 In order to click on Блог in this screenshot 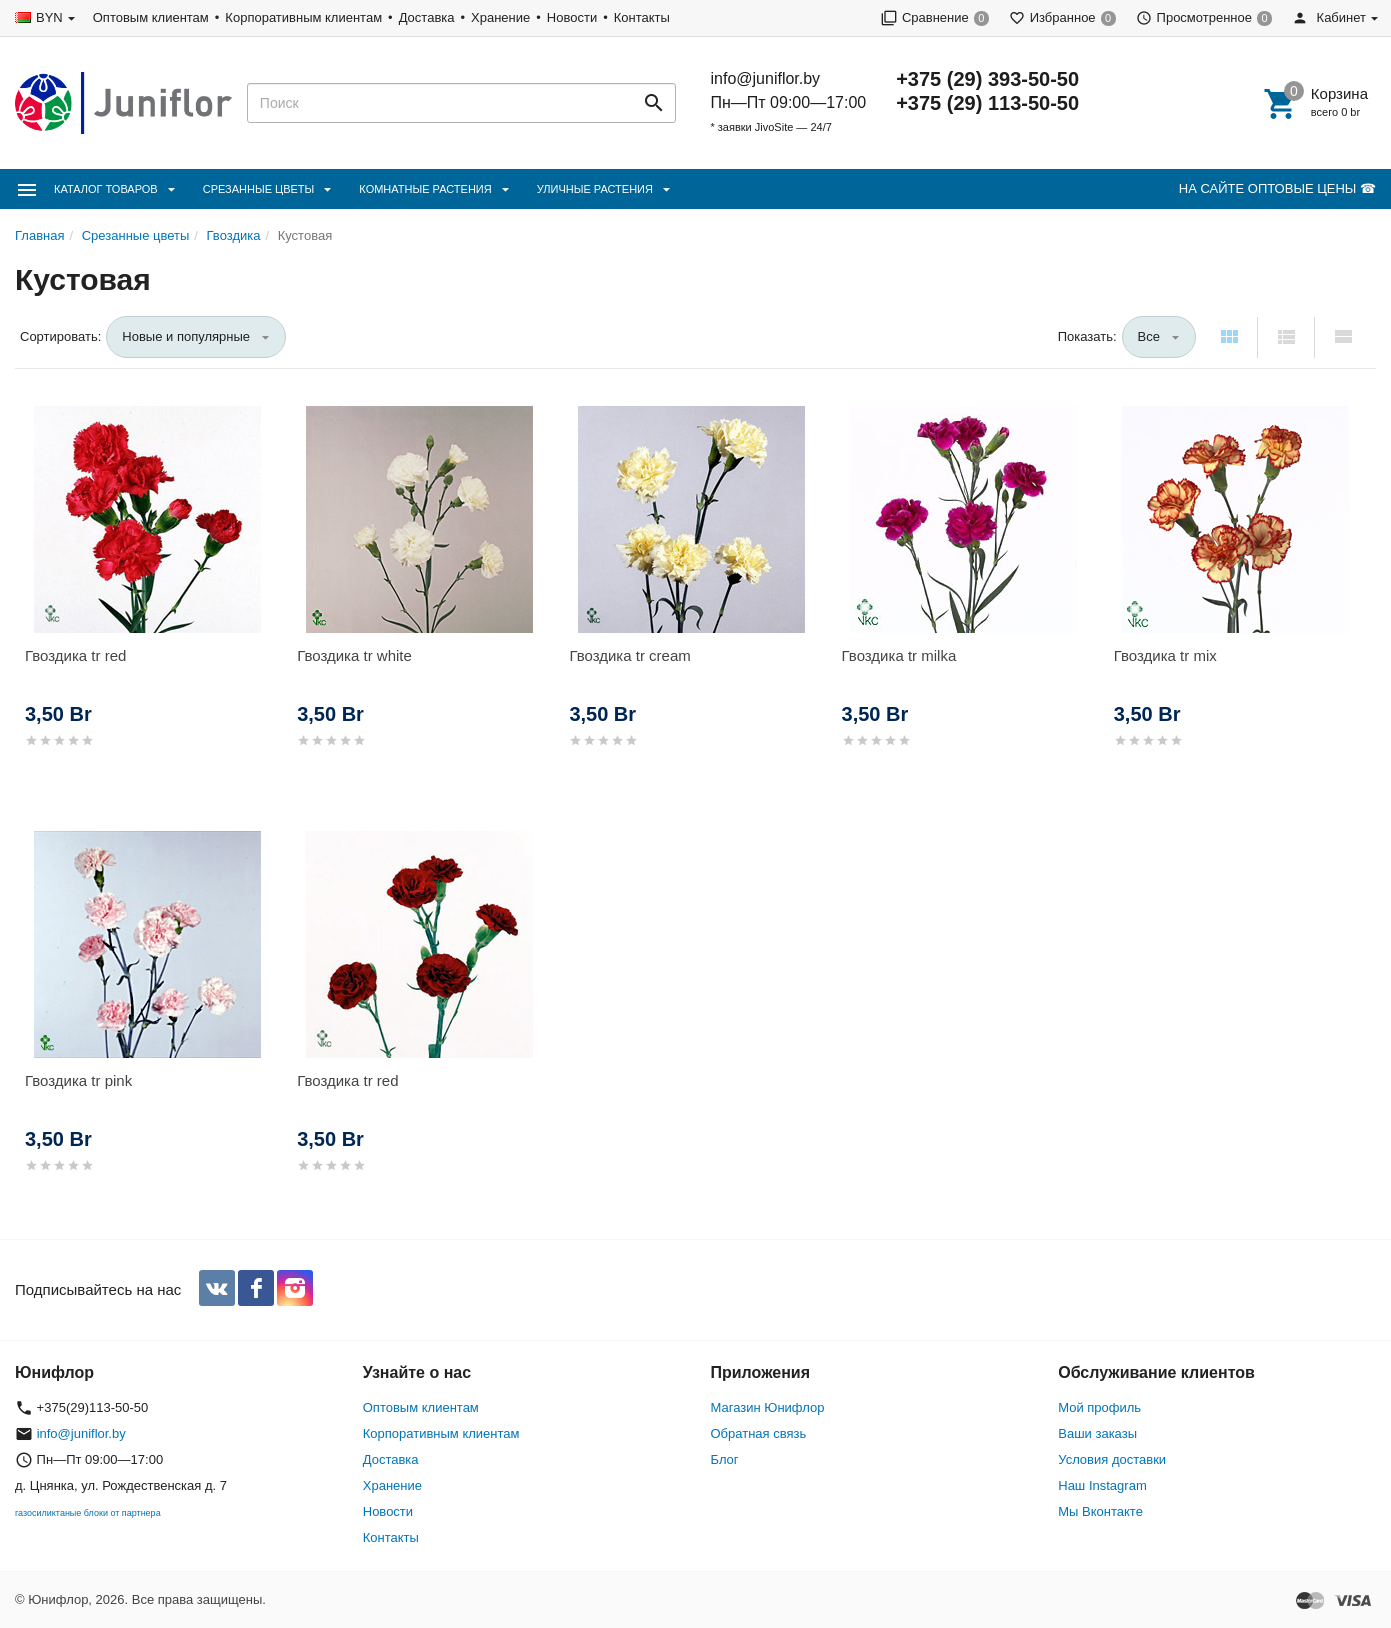, I will do `click(725, 1459)`.